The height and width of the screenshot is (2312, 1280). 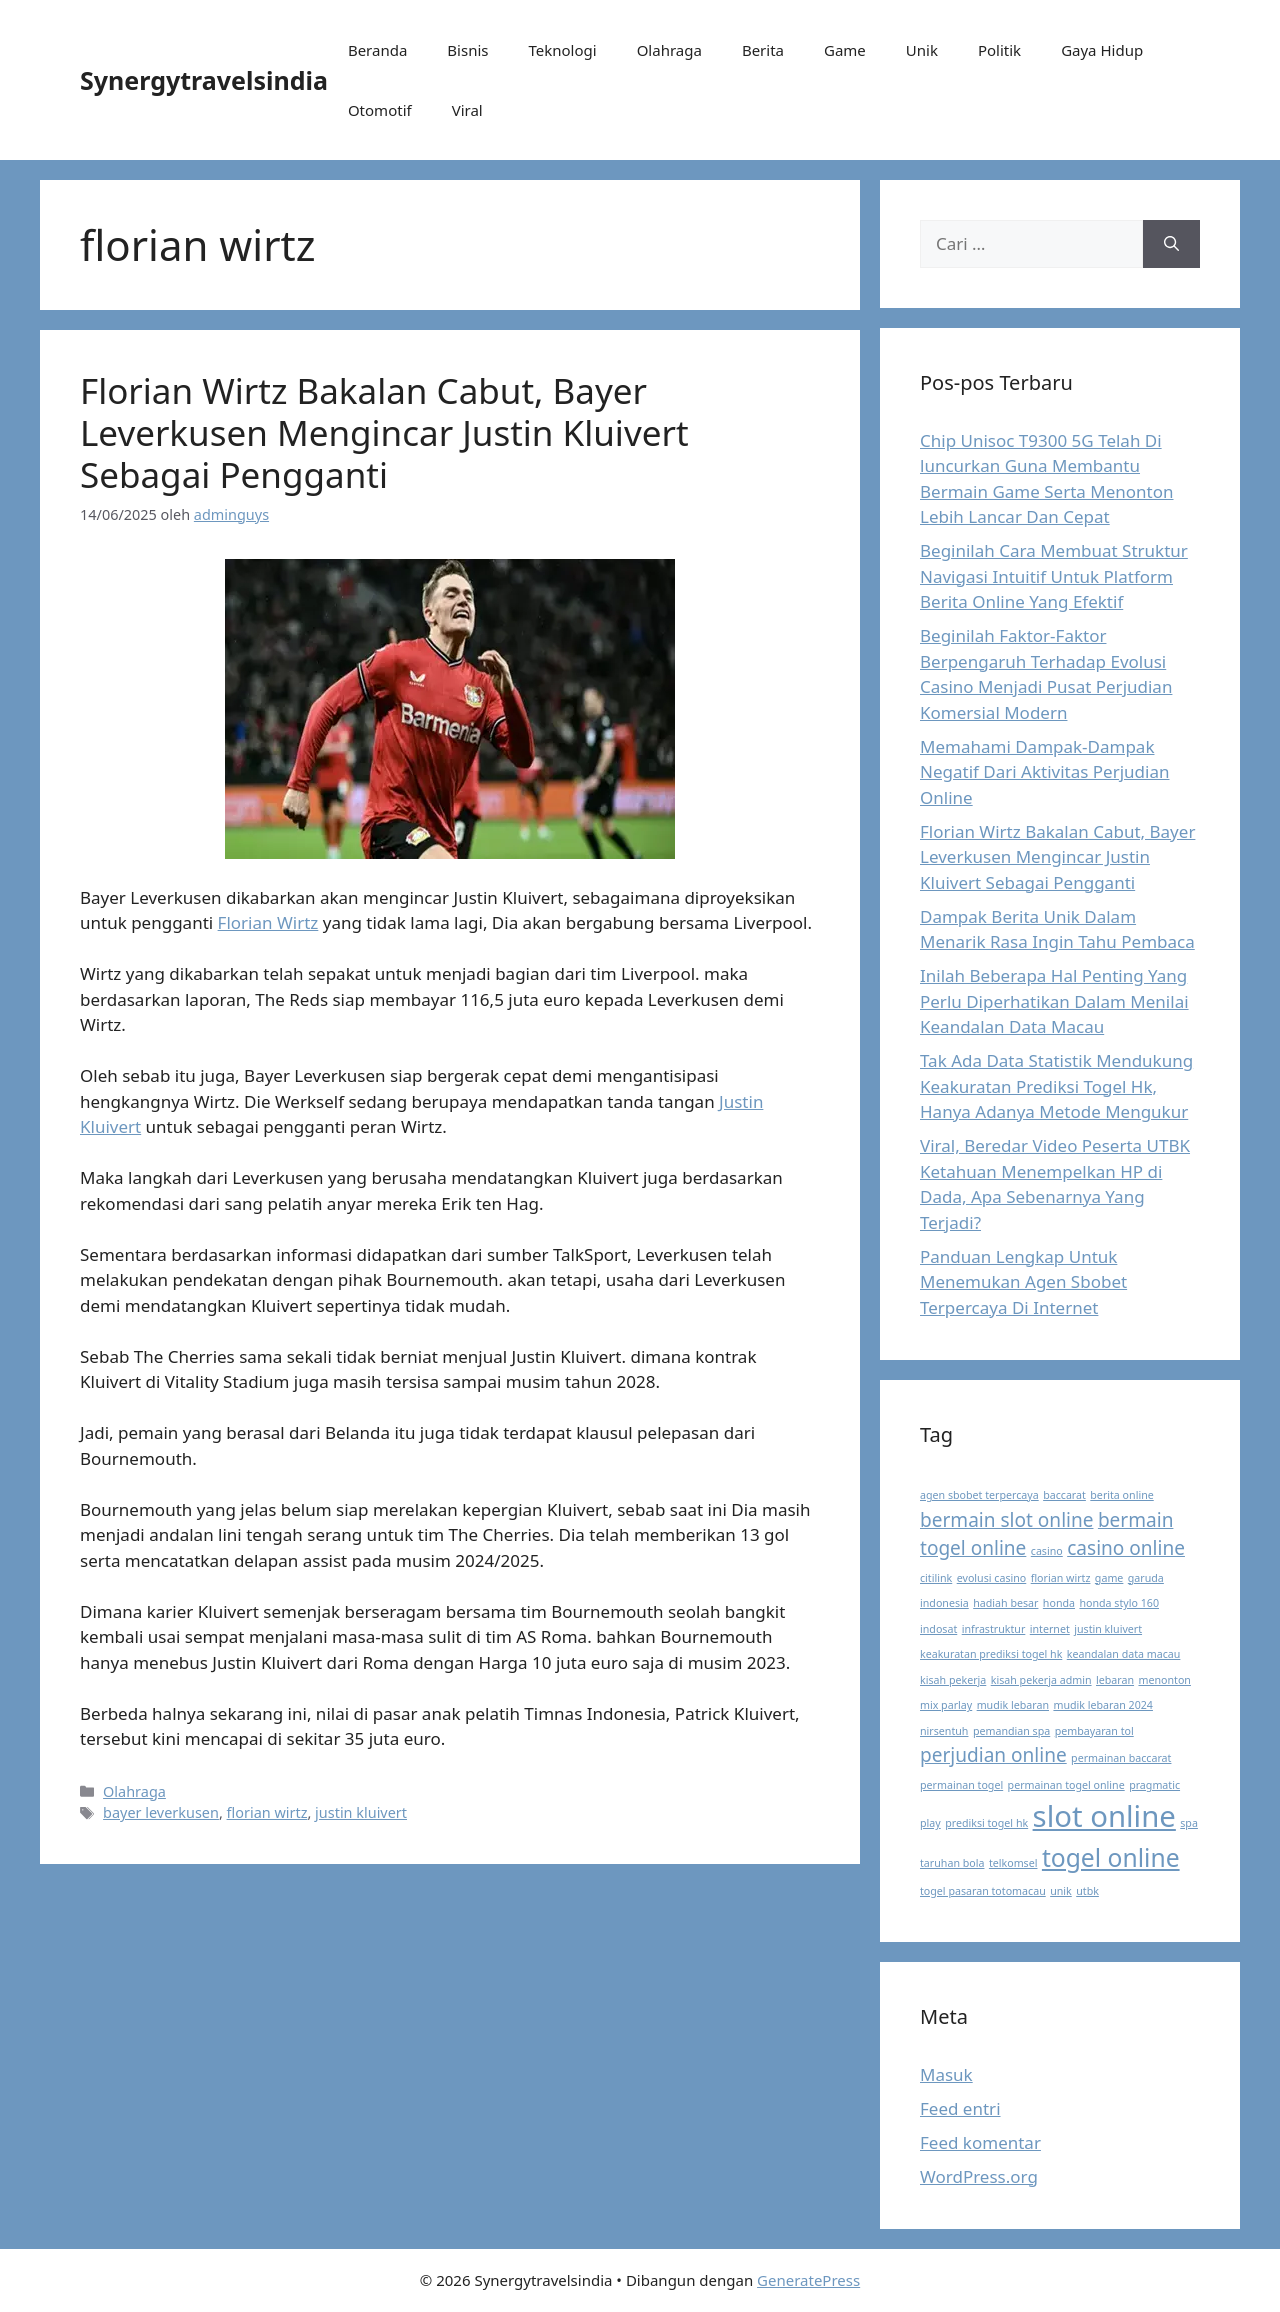 I want to click on mix parlay [mix parlay (1 item)], so click(x=946, y=1705).